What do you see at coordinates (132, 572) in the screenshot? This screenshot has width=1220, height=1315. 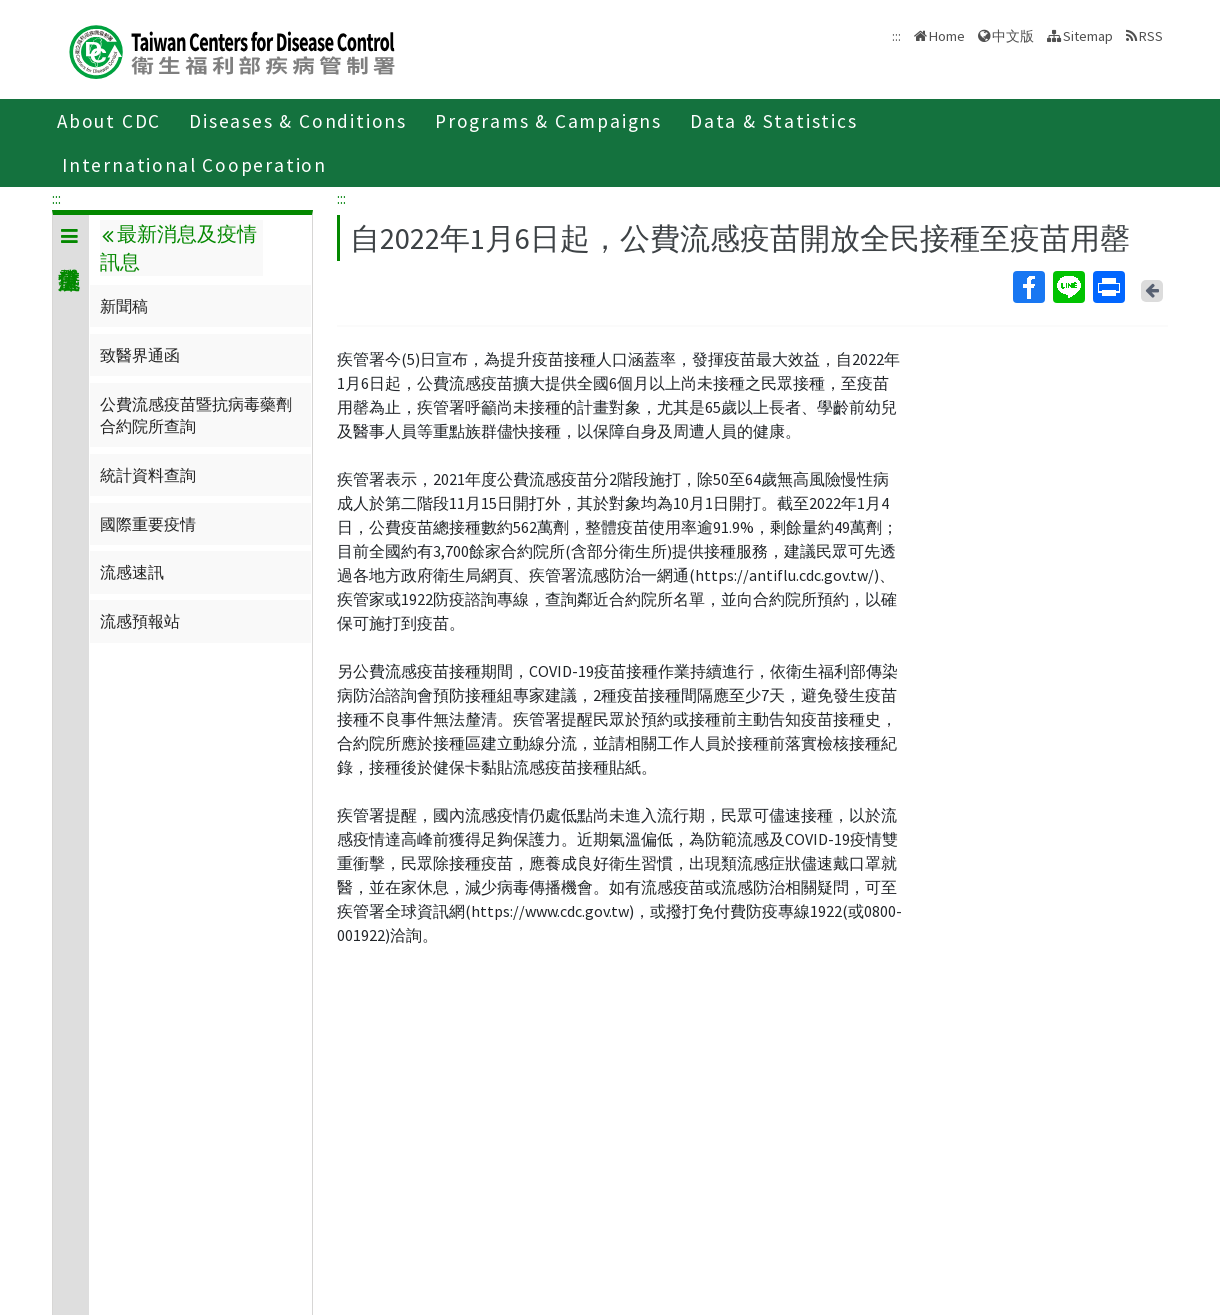 I see `流感速訊` at bounding box center [132, 572].